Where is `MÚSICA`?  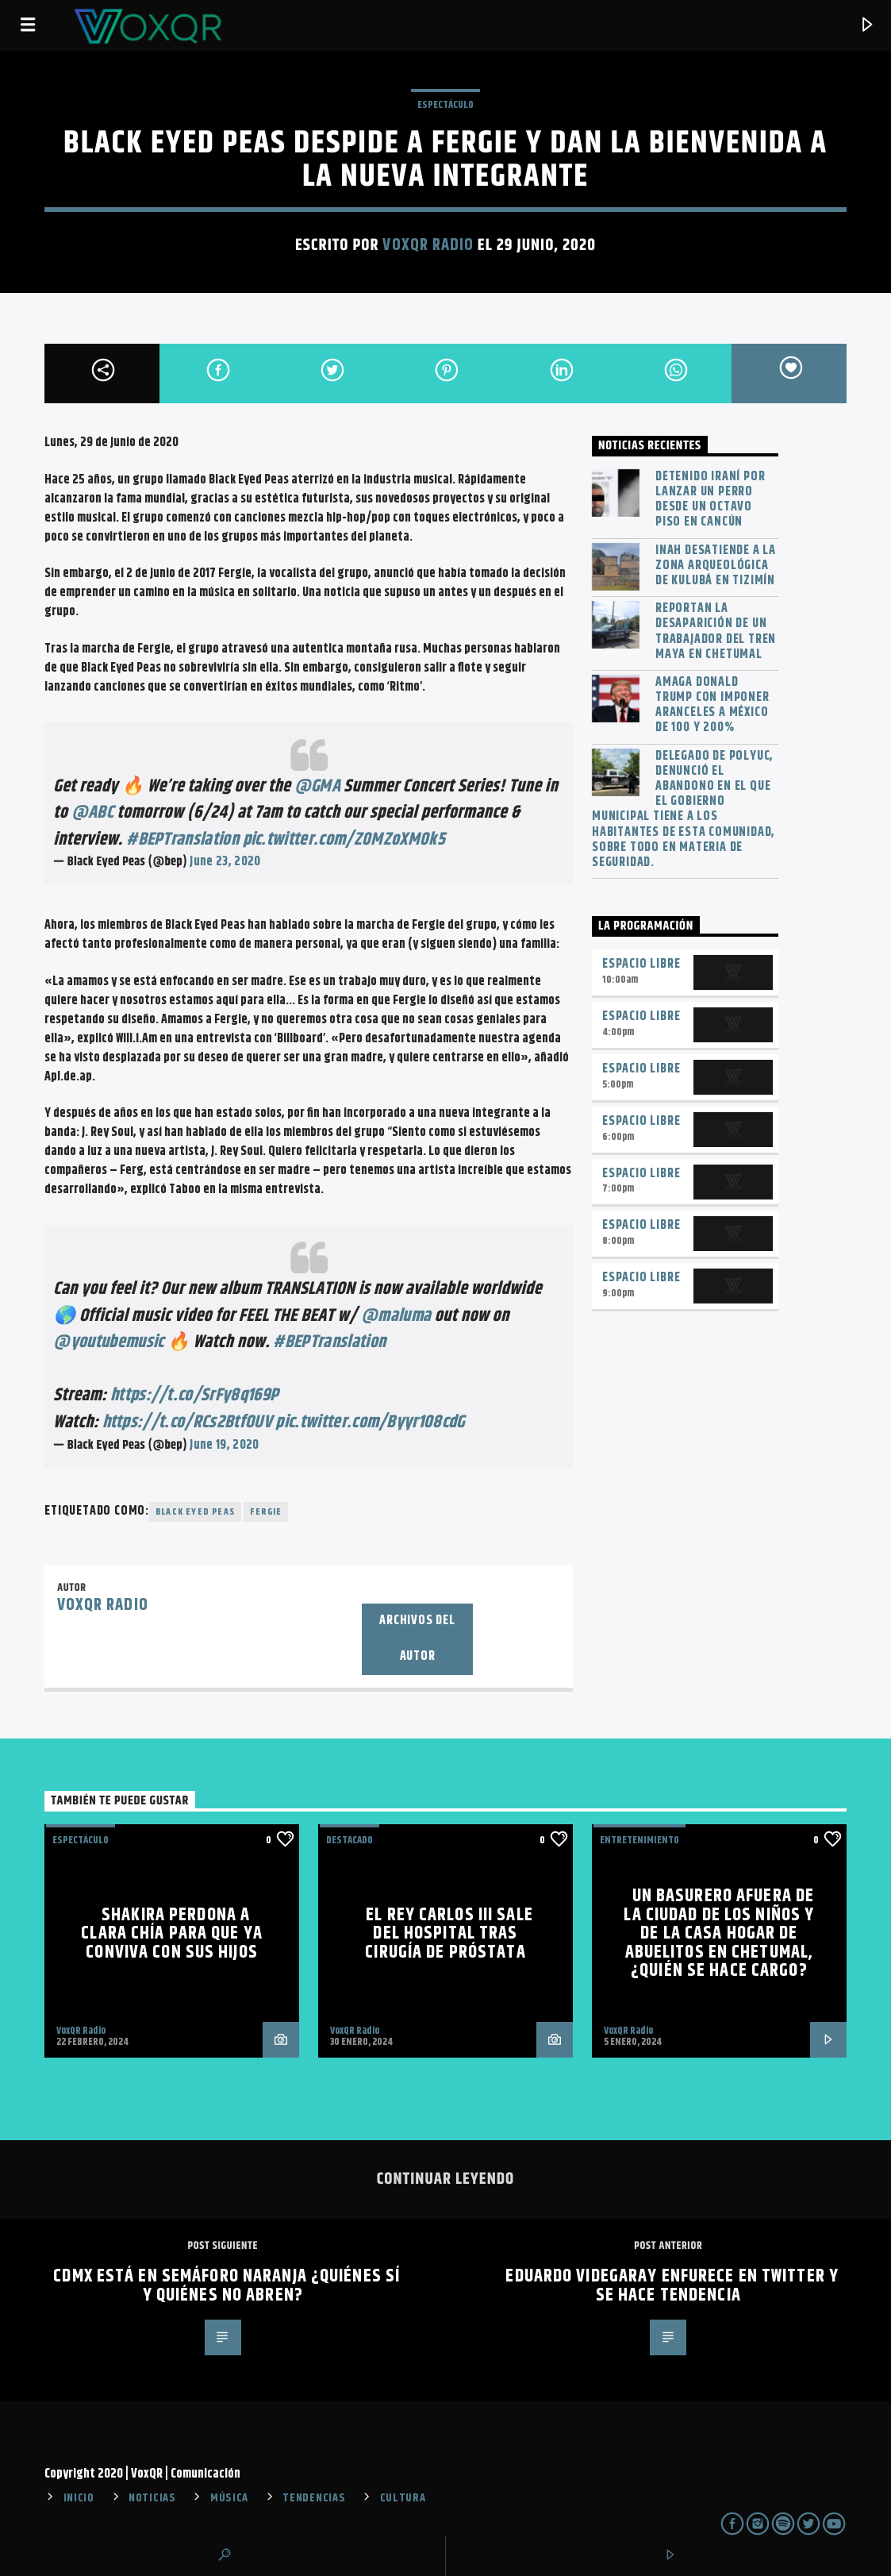 MÚSICA is located at coordinates (229, 2498).